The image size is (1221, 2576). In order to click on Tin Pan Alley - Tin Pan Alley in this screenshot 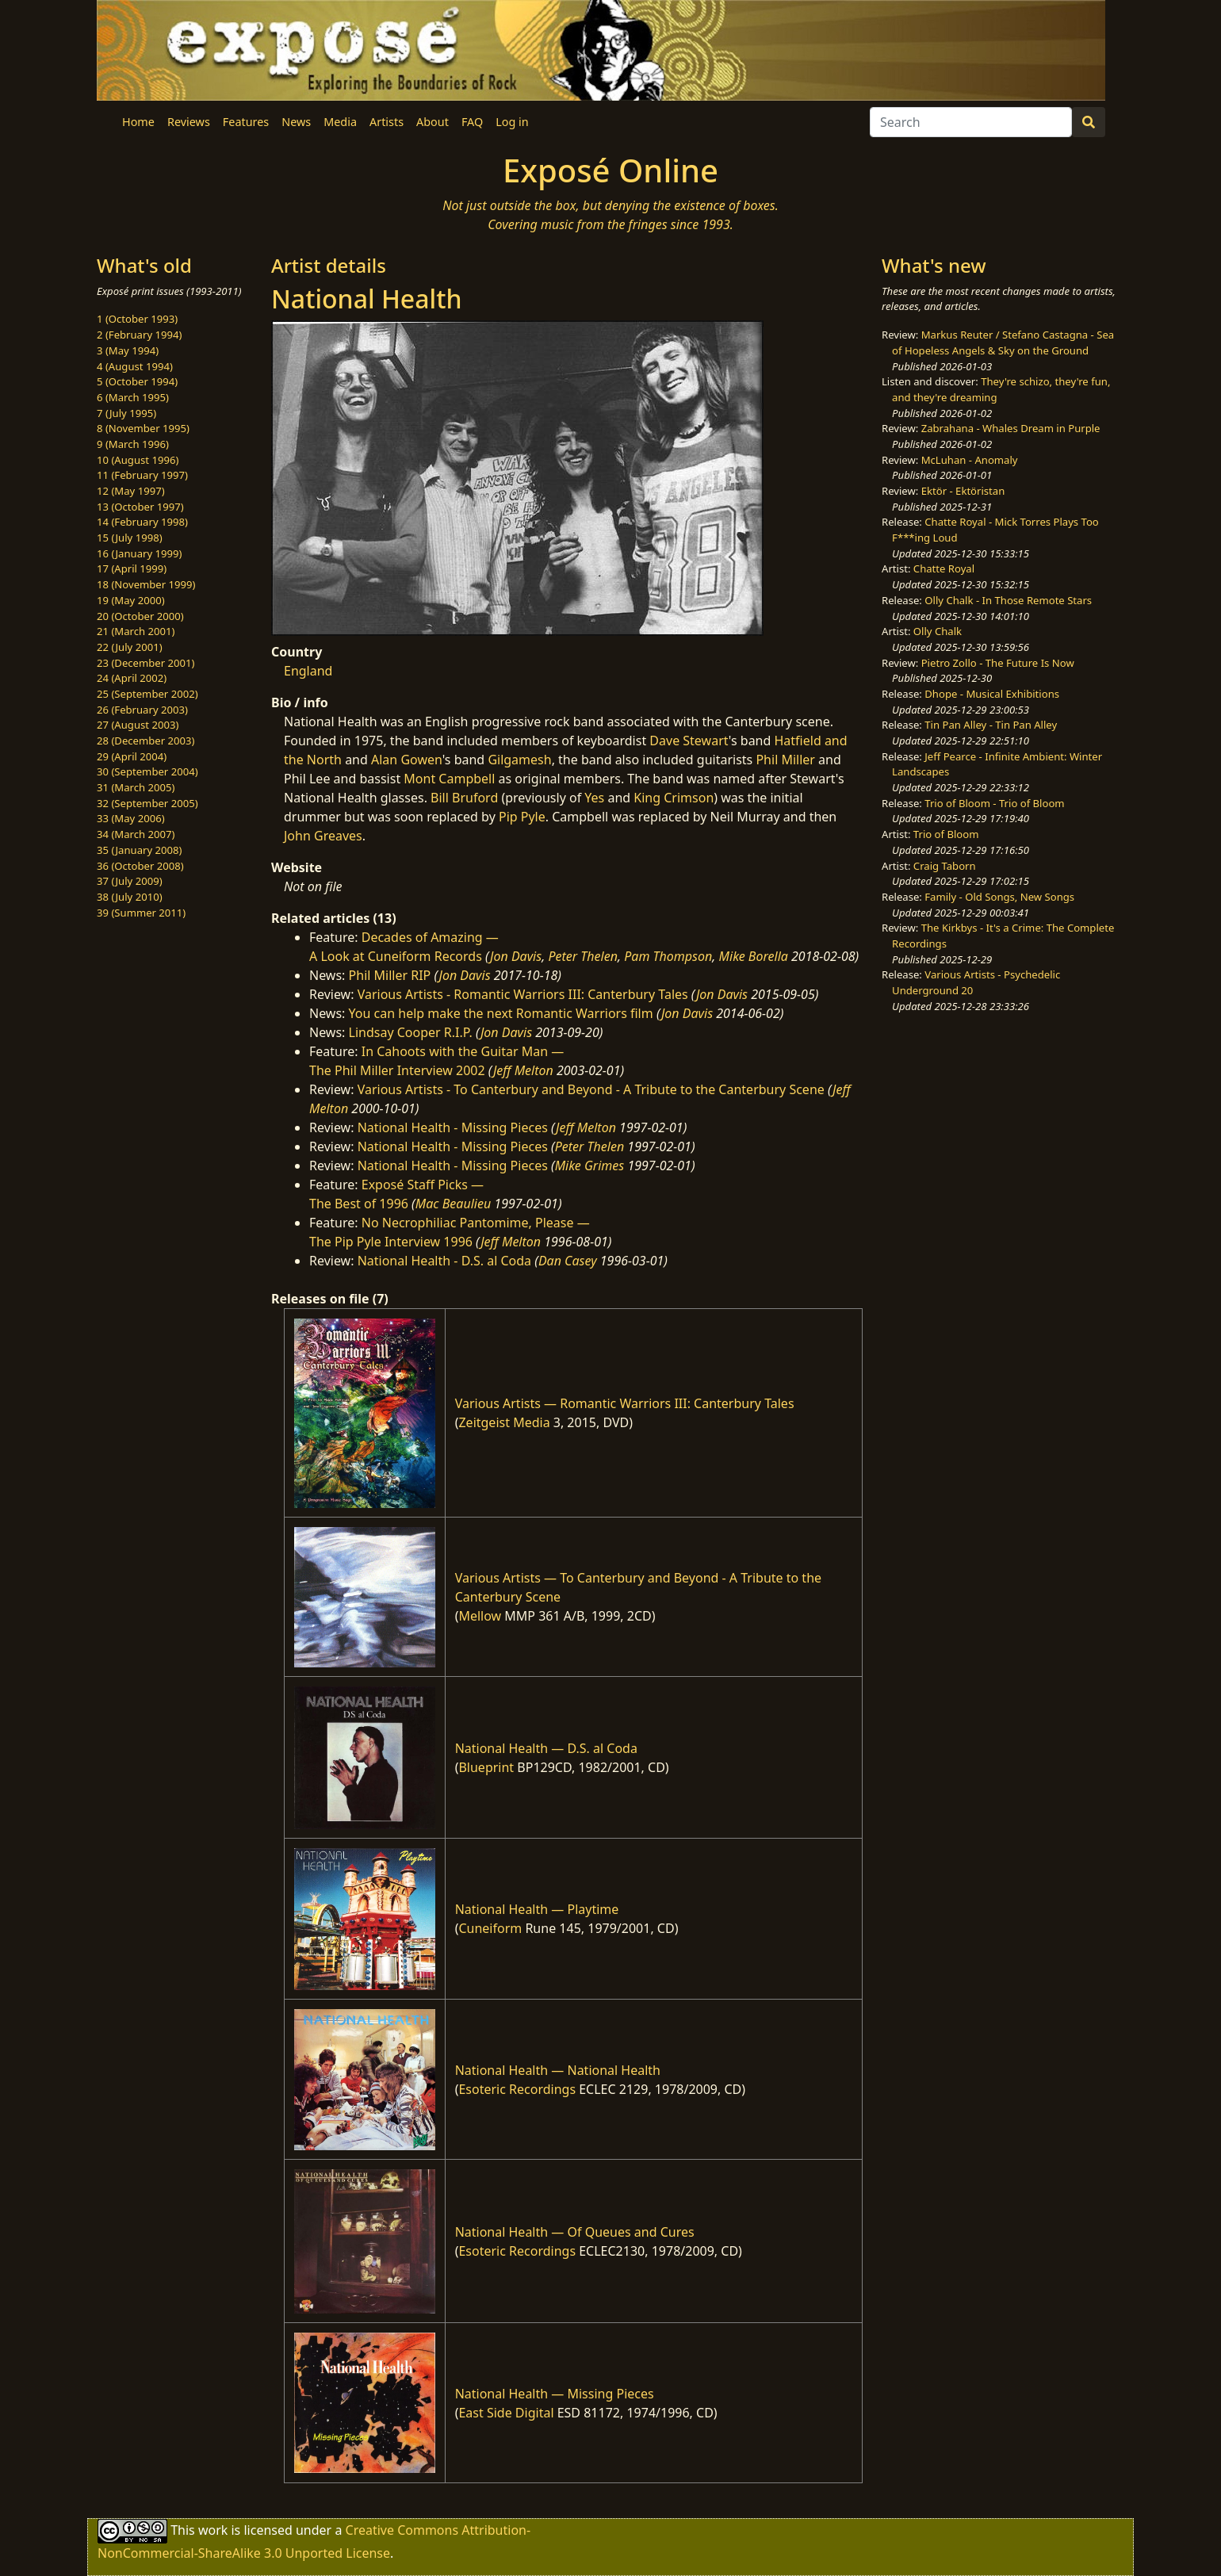, I will do `click(990, 725)`.